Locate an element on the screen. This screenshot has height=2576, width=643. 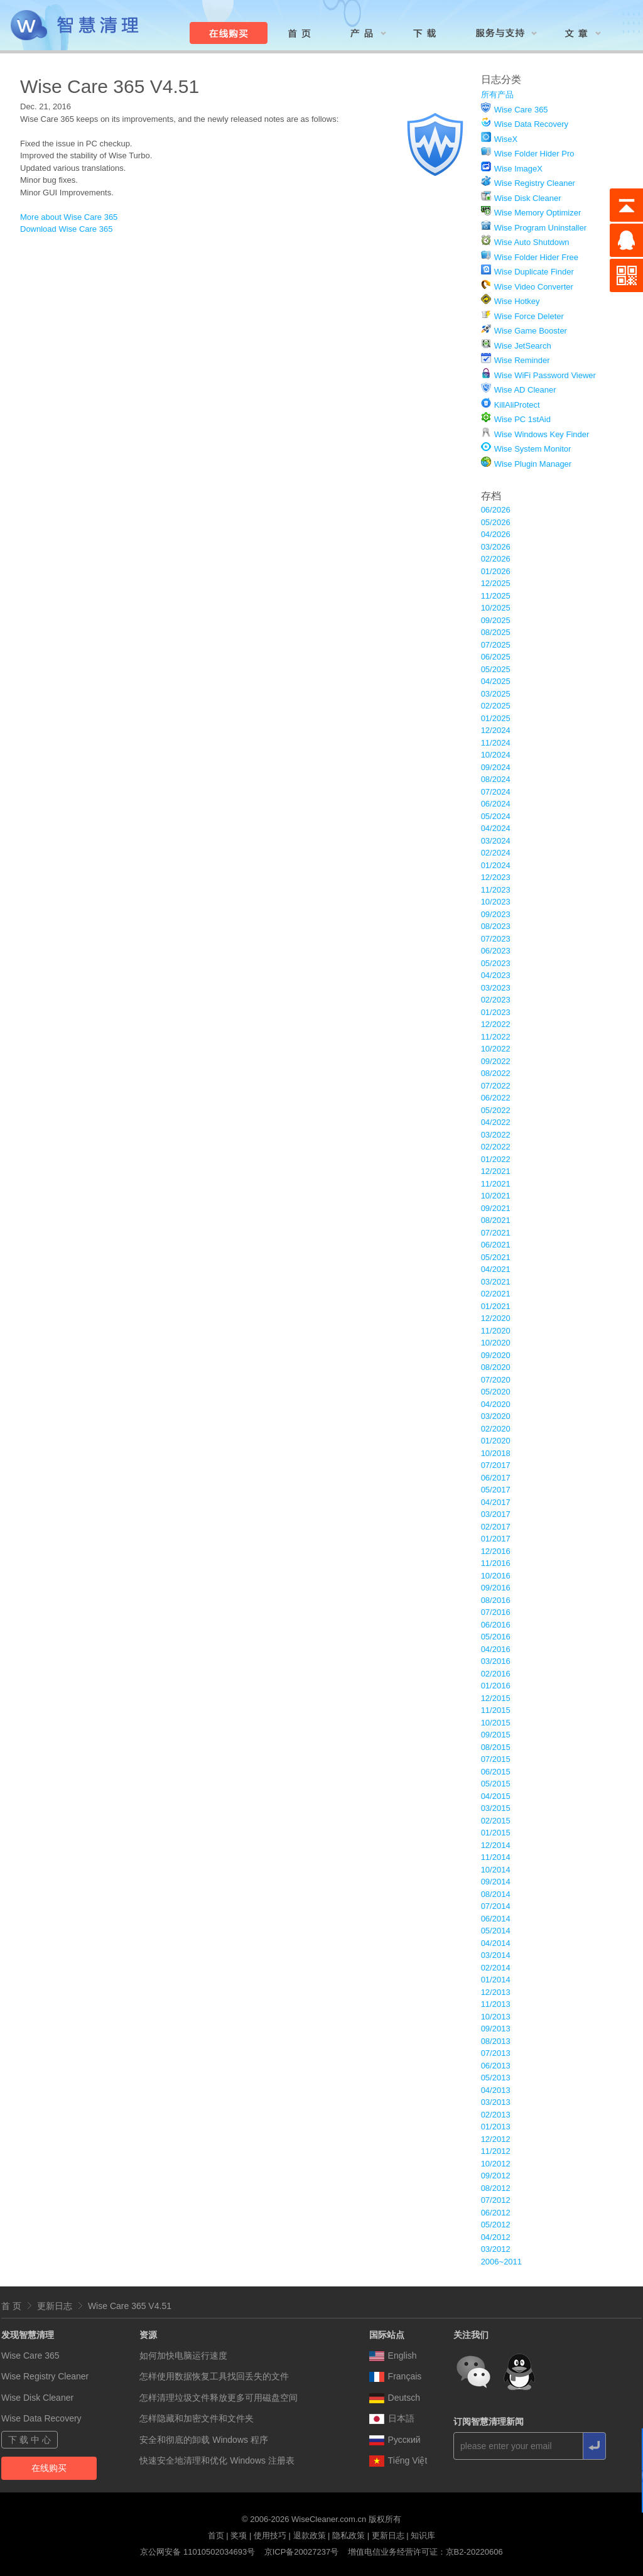
Wise Video Converter is located at coordinates (533, 286).